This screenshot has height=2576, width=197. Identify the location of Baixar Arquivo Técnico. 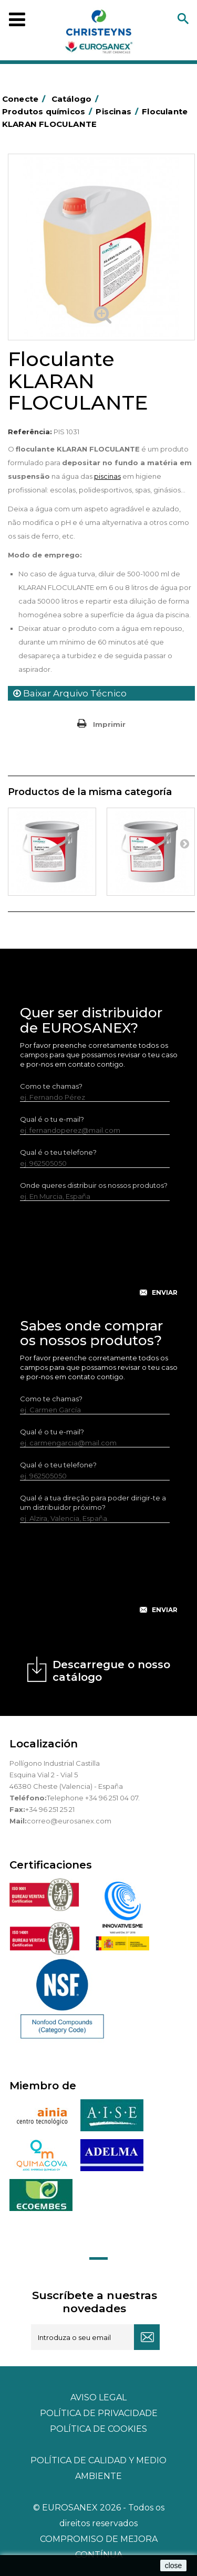
(70, 693).